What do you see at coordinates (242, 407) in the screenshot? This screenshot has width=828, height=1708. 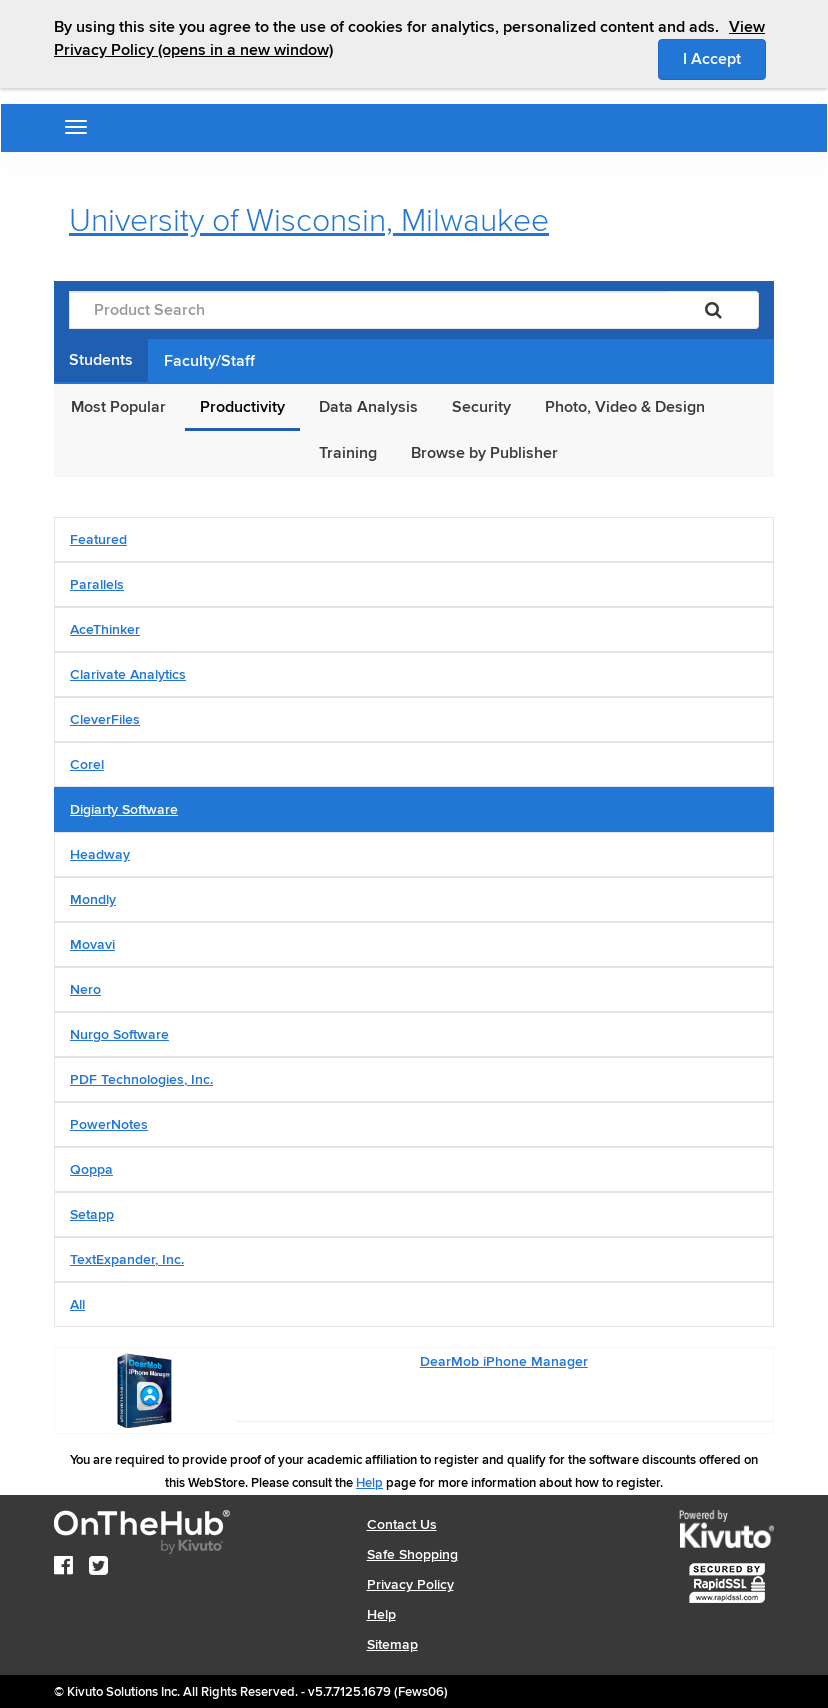 I see `Productivity` at bounding box center [242, 407].